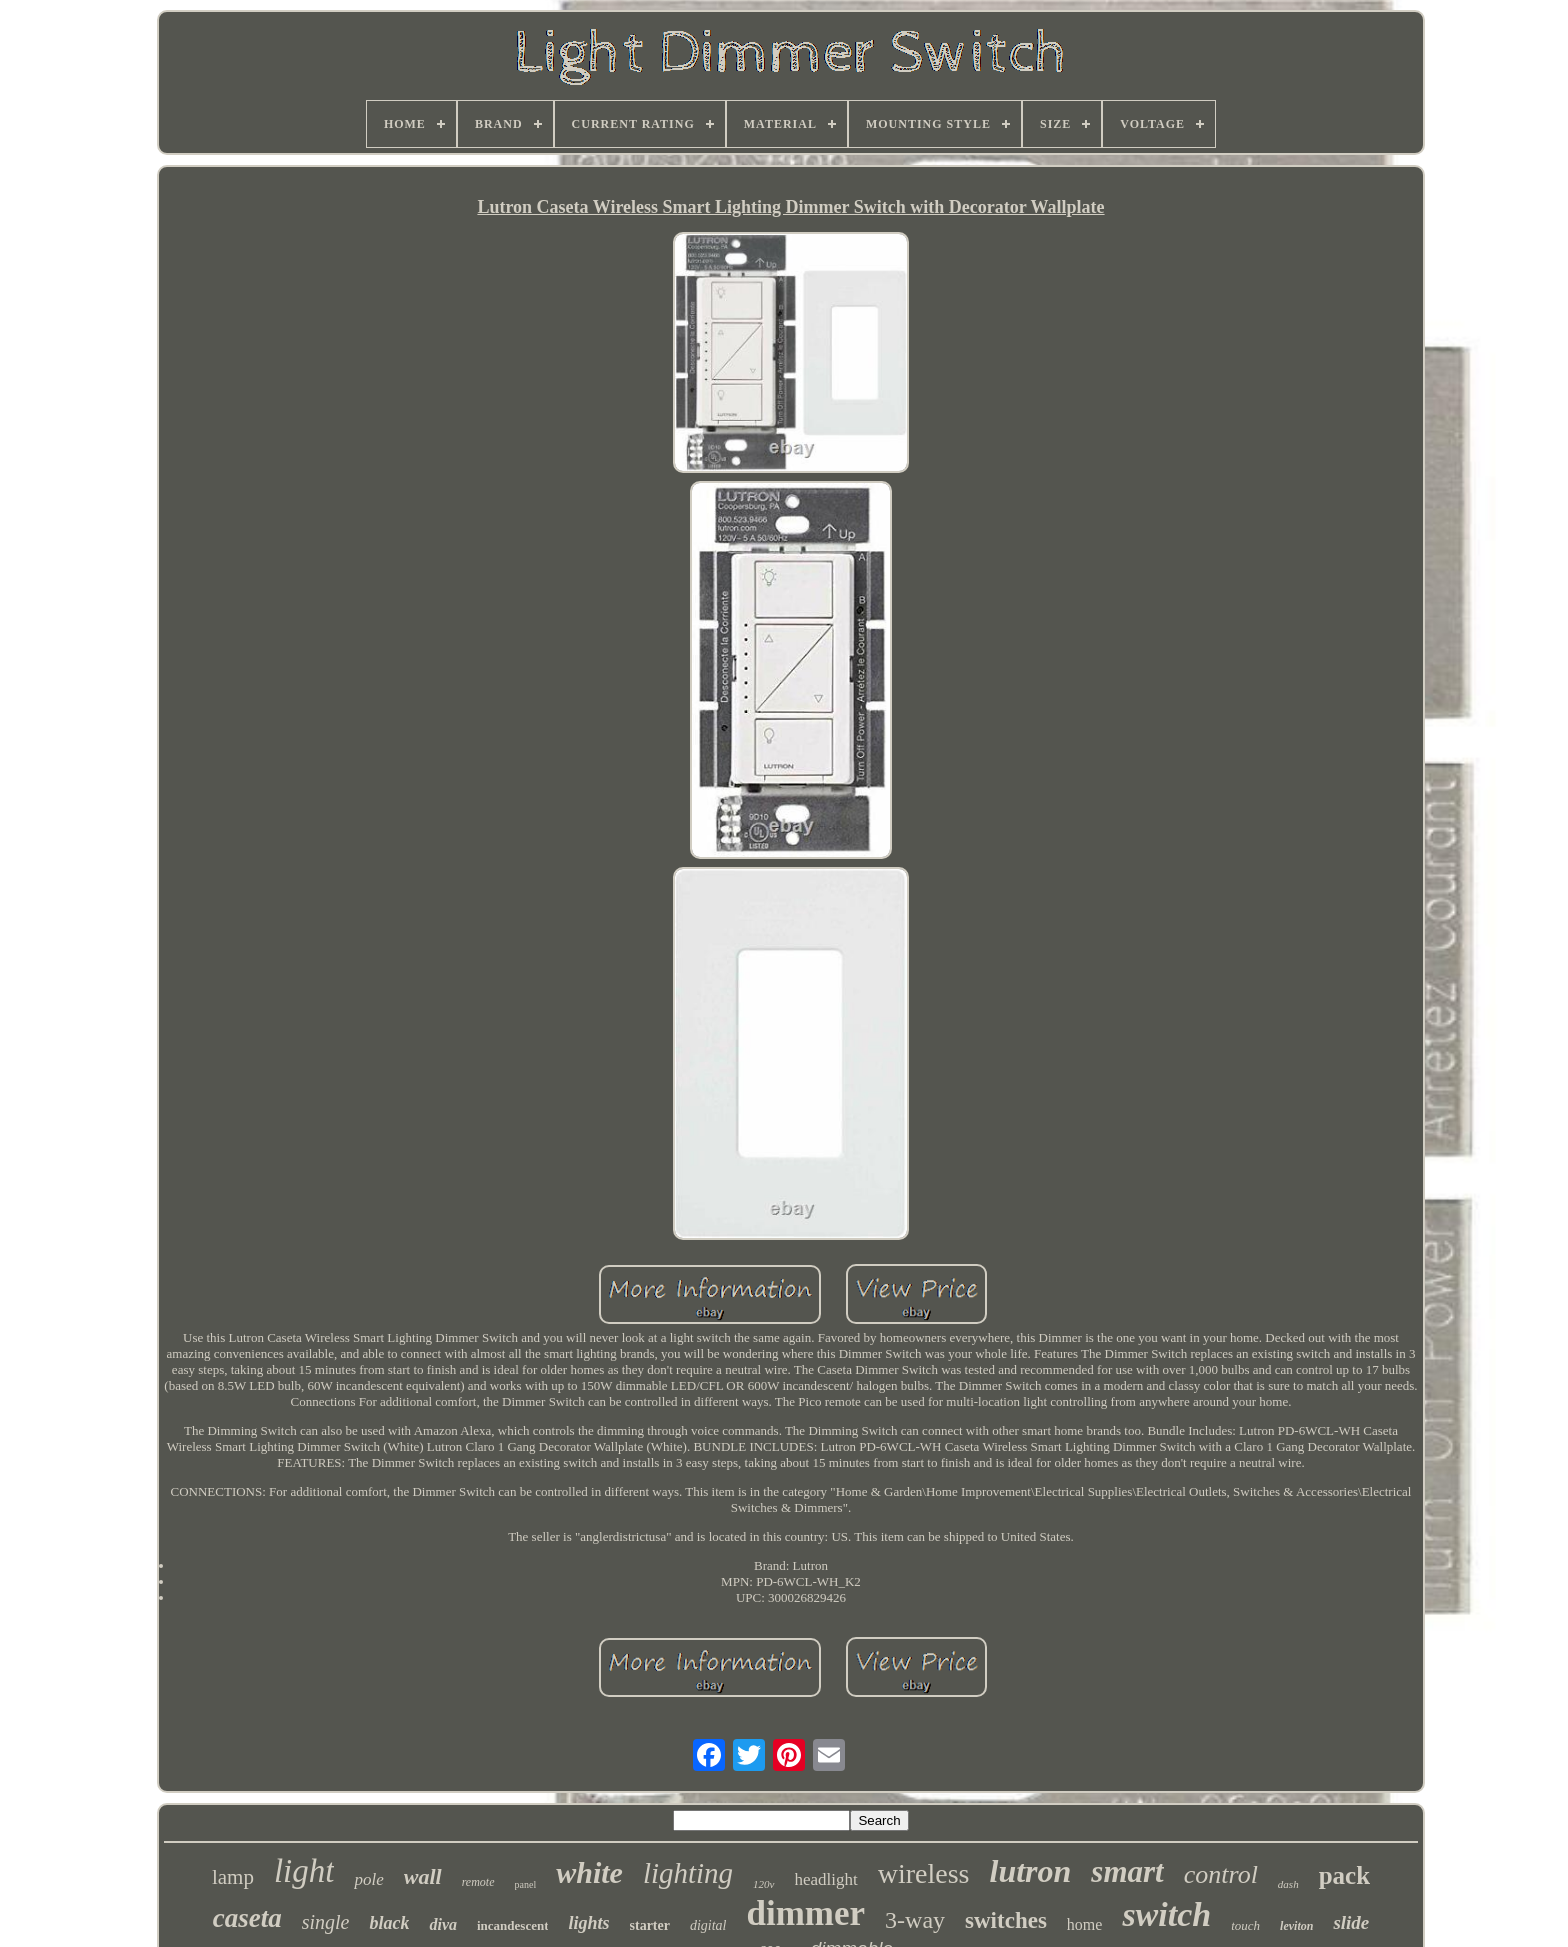 The height and width of the screenshot is (1947, 1568). I want to click on lutron, so click(1031, 1871).